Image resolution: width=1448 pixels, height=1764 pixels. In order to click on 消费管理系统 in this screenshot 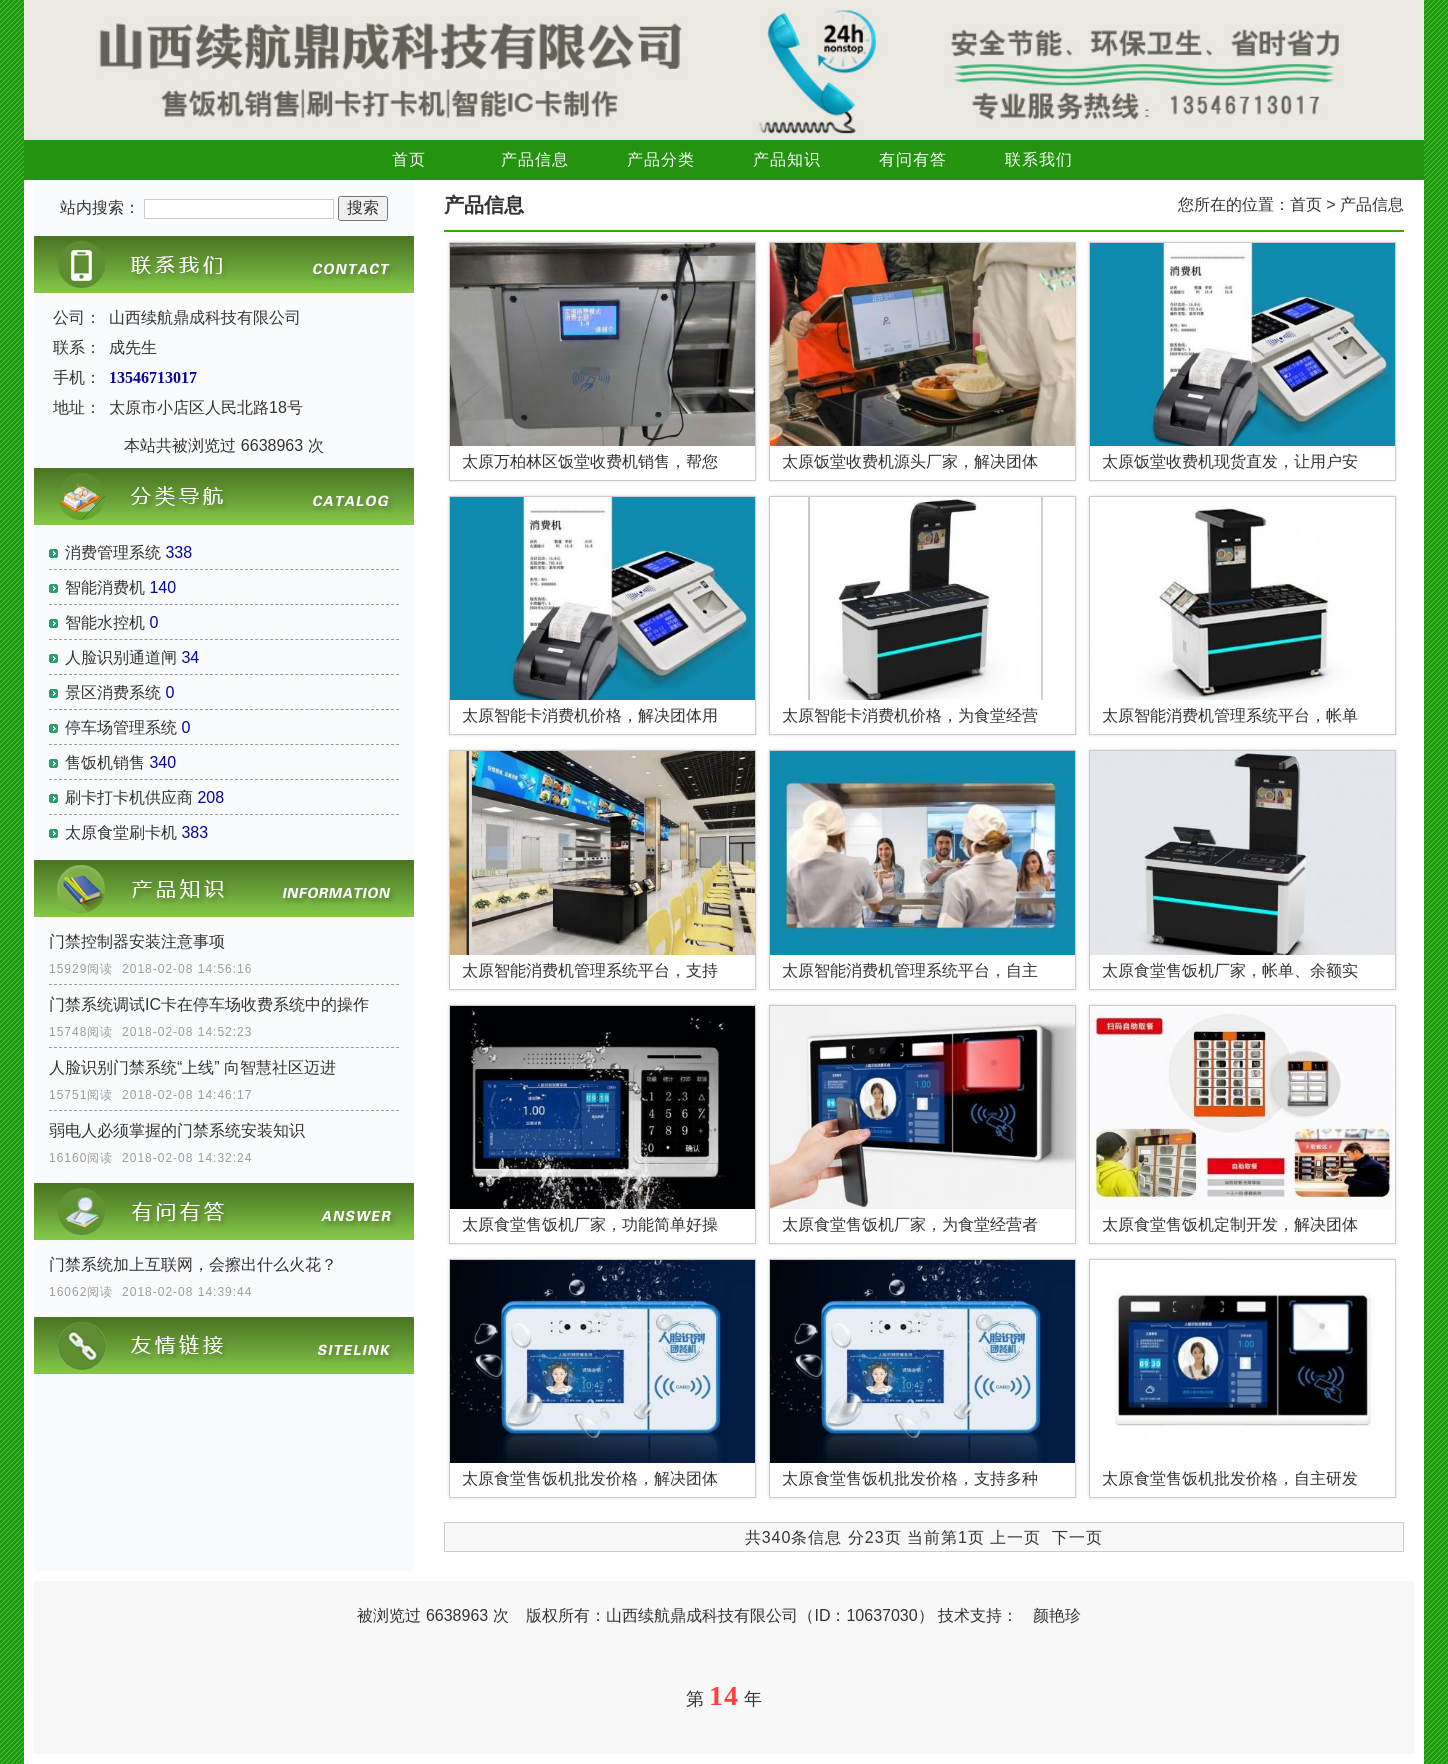, I will do `click(113, 552)`.